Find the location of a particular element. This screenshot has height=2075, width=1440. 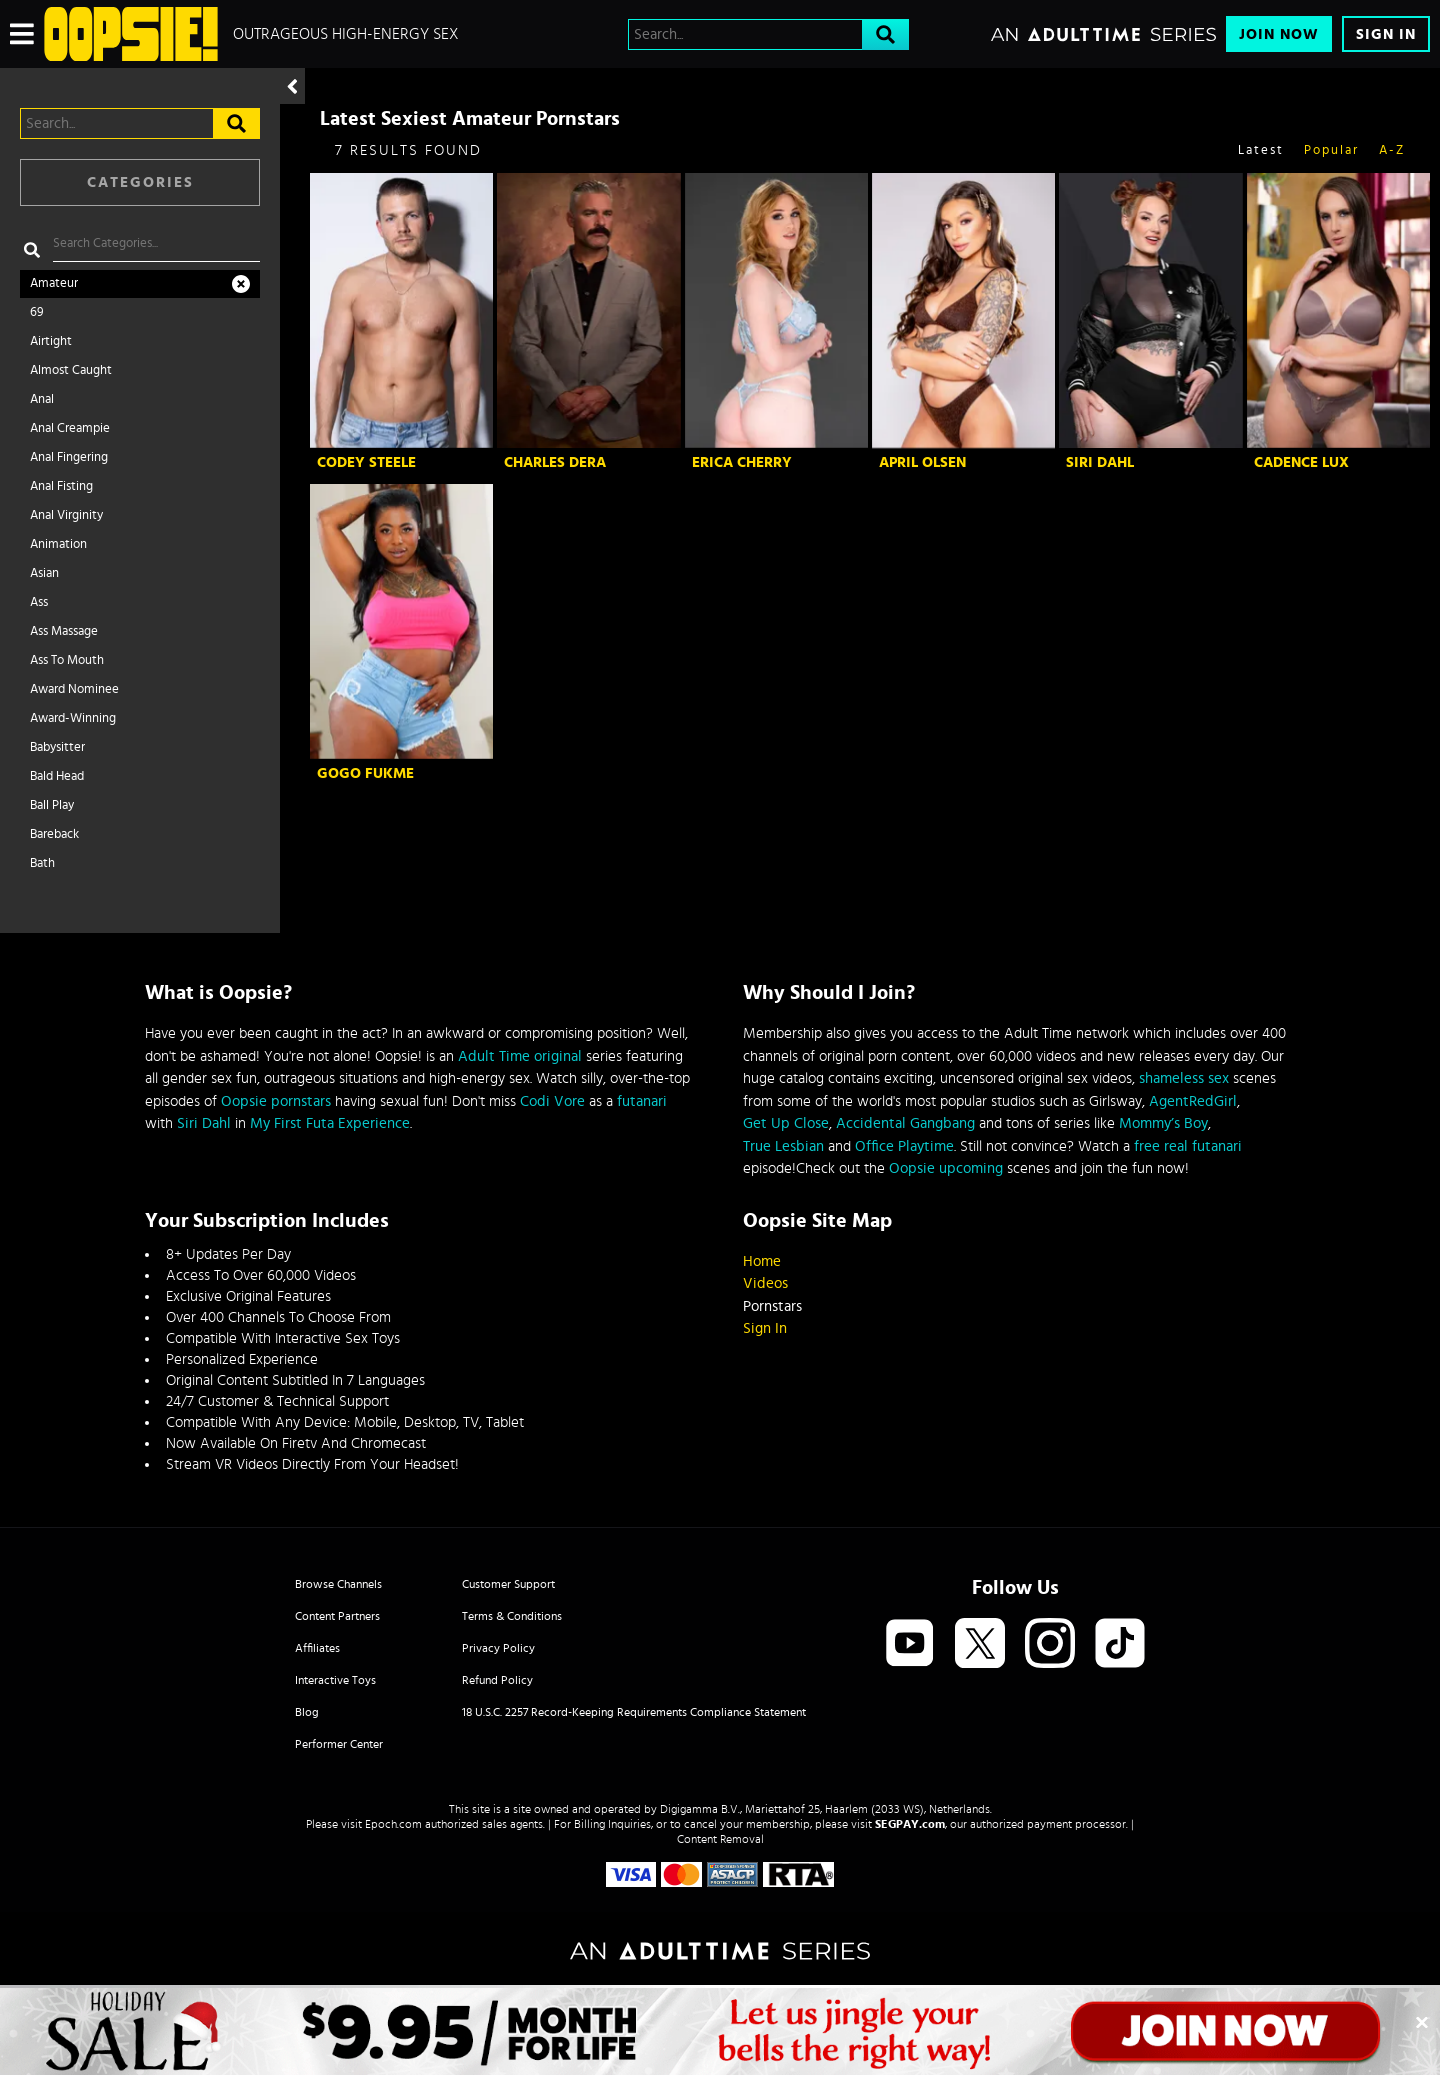

My First Futa Experience is located at coordinates (330, 1123).